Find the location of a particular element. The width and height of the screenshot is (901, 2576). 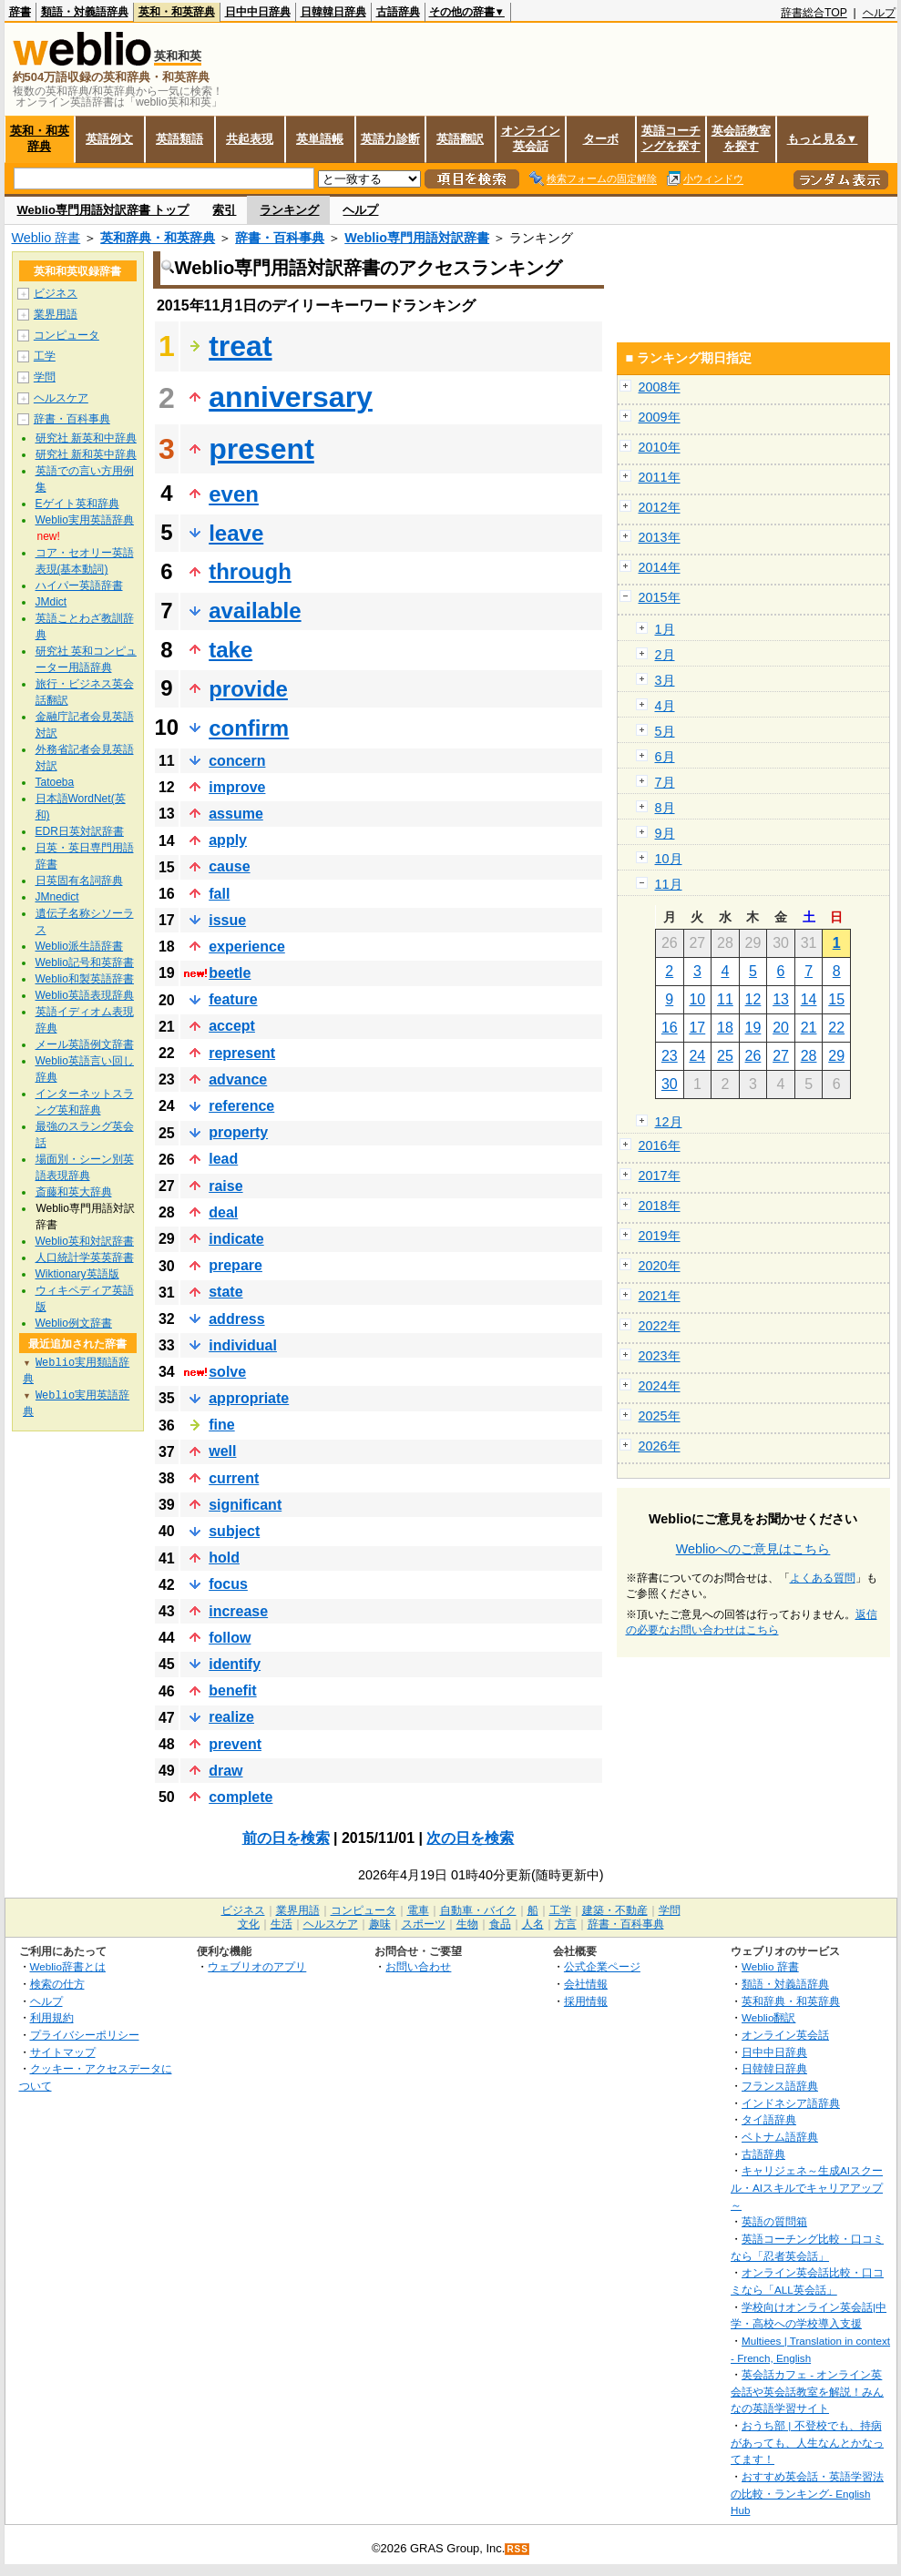

JMdict is located at coordinates (51, 602).